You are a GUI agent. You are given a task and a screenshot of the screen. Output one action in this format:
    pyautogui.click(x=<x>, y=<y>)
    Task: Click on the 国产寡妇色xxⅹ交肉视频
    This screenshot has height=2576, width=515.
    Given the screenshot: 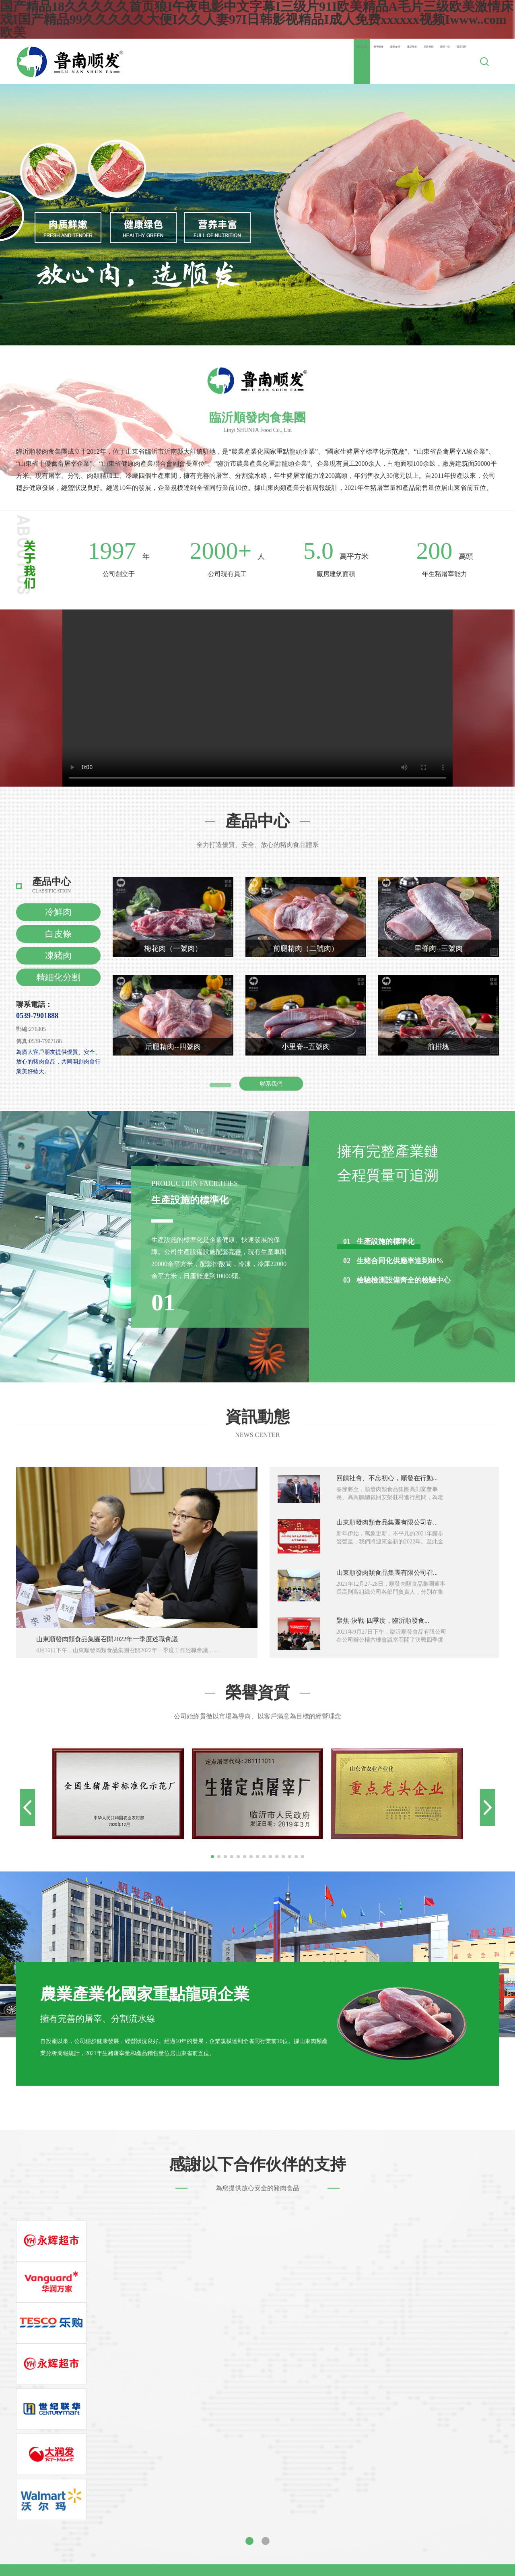 What is the action you would take?
    pyautogui.click(x=109, y=2521)
    